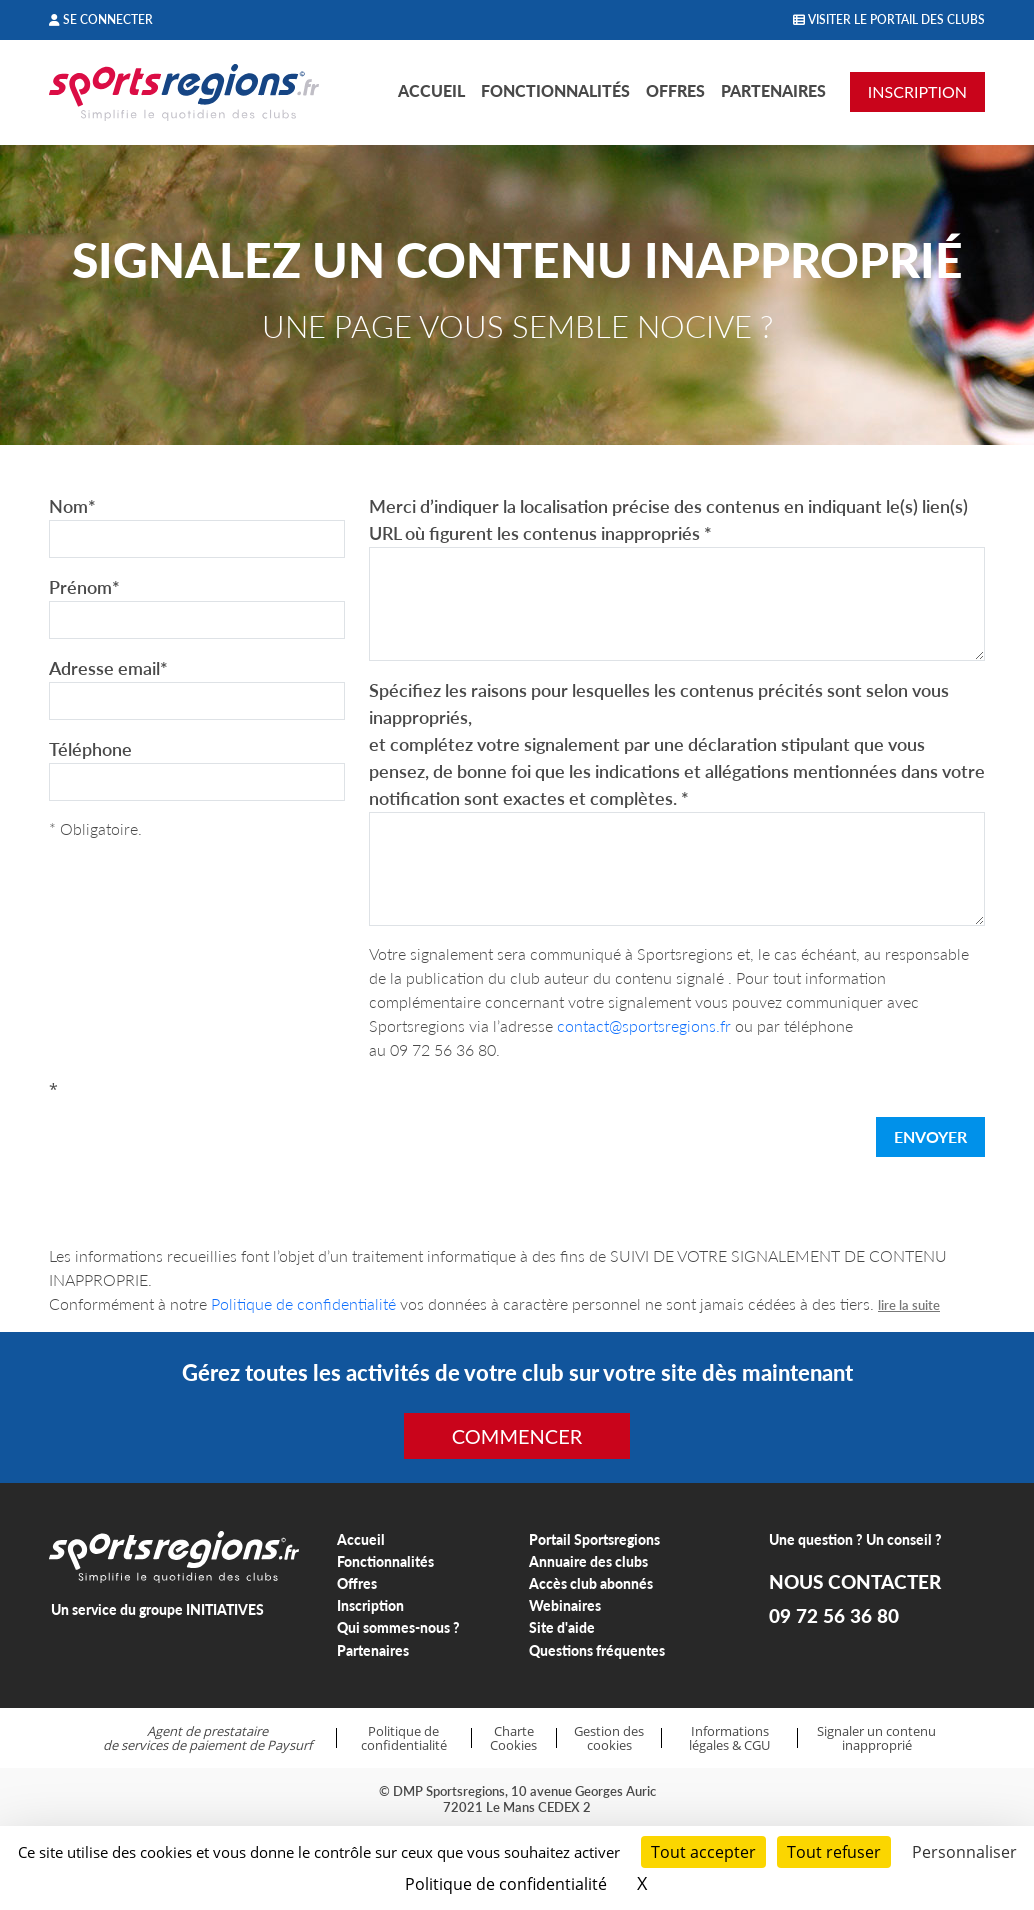 This screenshot has height=1910, width=1034. Describe the element at coordinates (644, 1025) in the screenshot. I see `contact@sportsregions.fr` at that location.